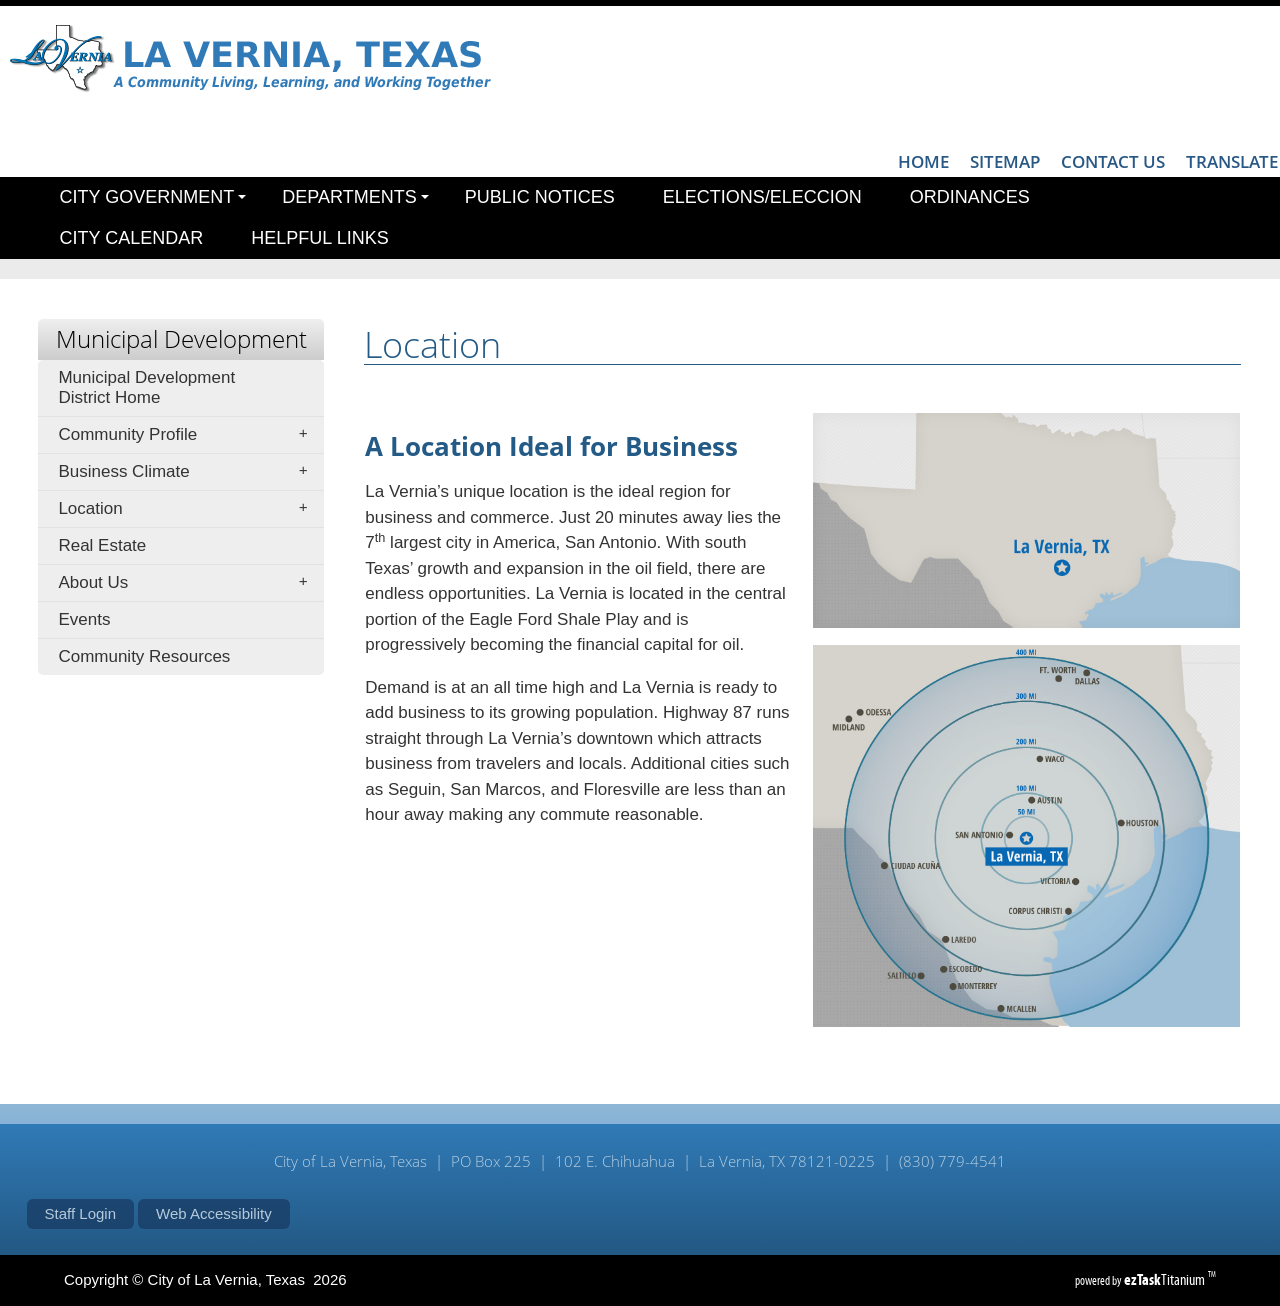  I want to click on SITEMAP, so click(1005, 161).